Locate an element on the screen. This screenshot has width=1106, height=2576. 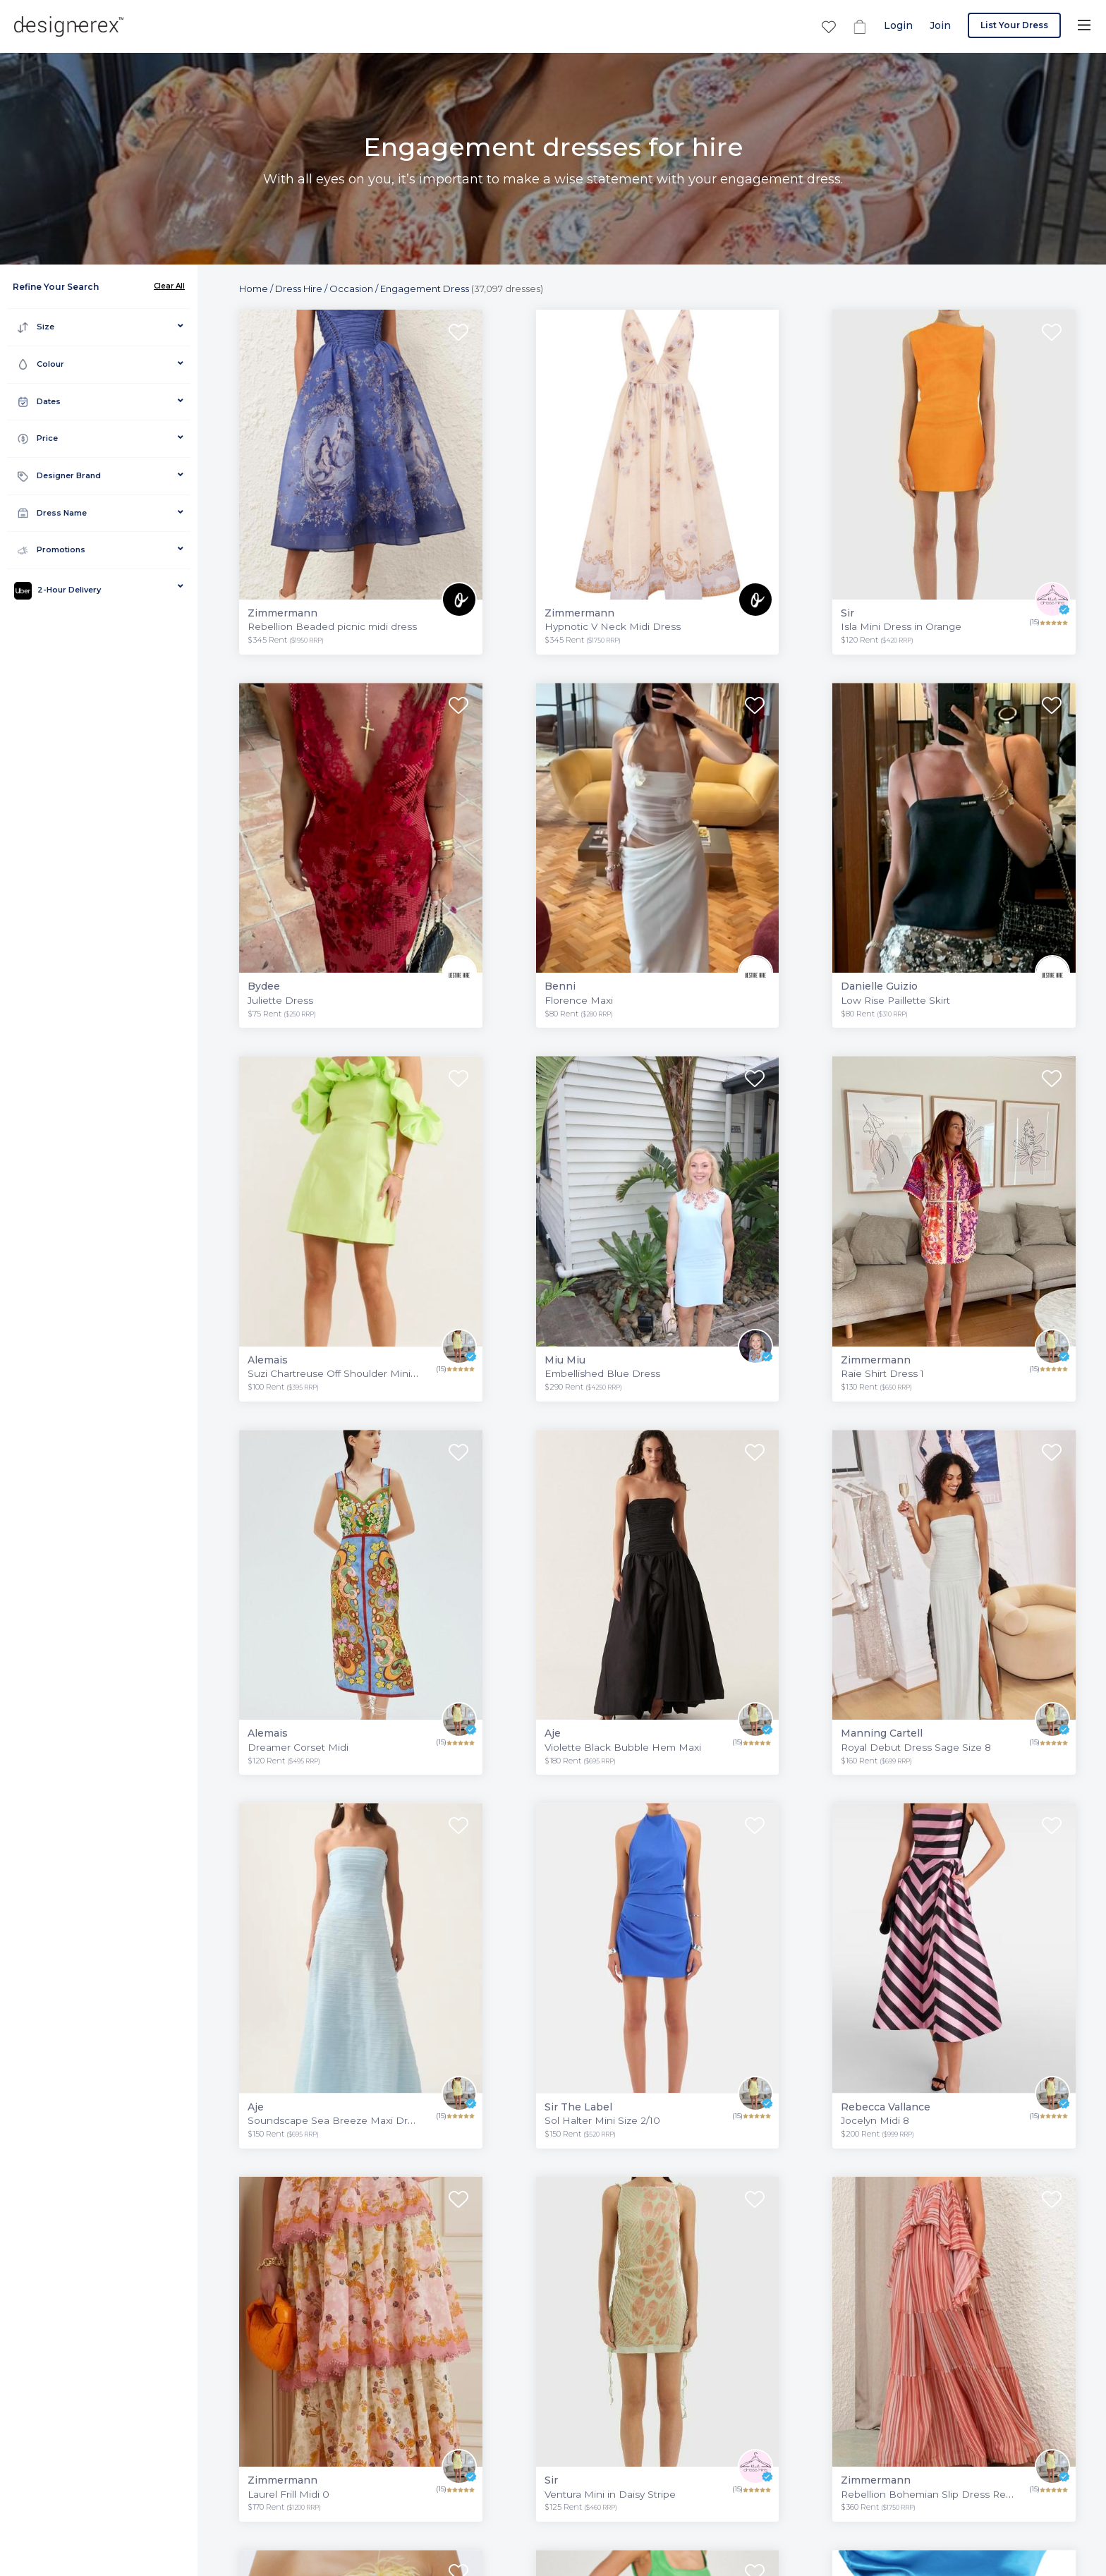
Price is located at coordinates (38, 438).